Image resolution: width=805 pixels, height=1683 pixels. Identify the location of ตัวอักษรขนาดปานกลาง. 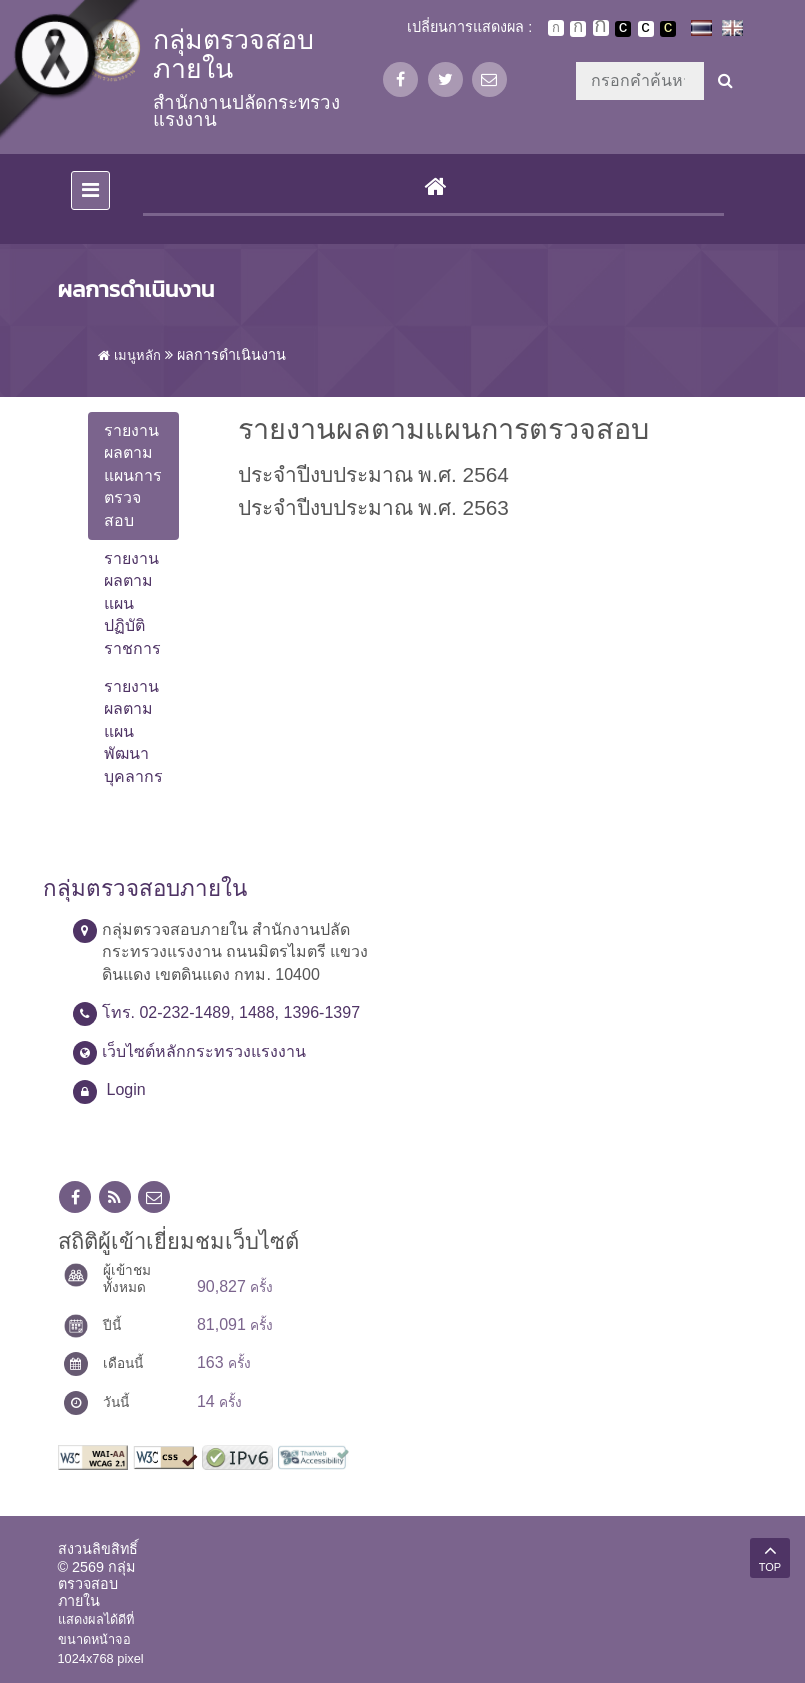
(578, 29).